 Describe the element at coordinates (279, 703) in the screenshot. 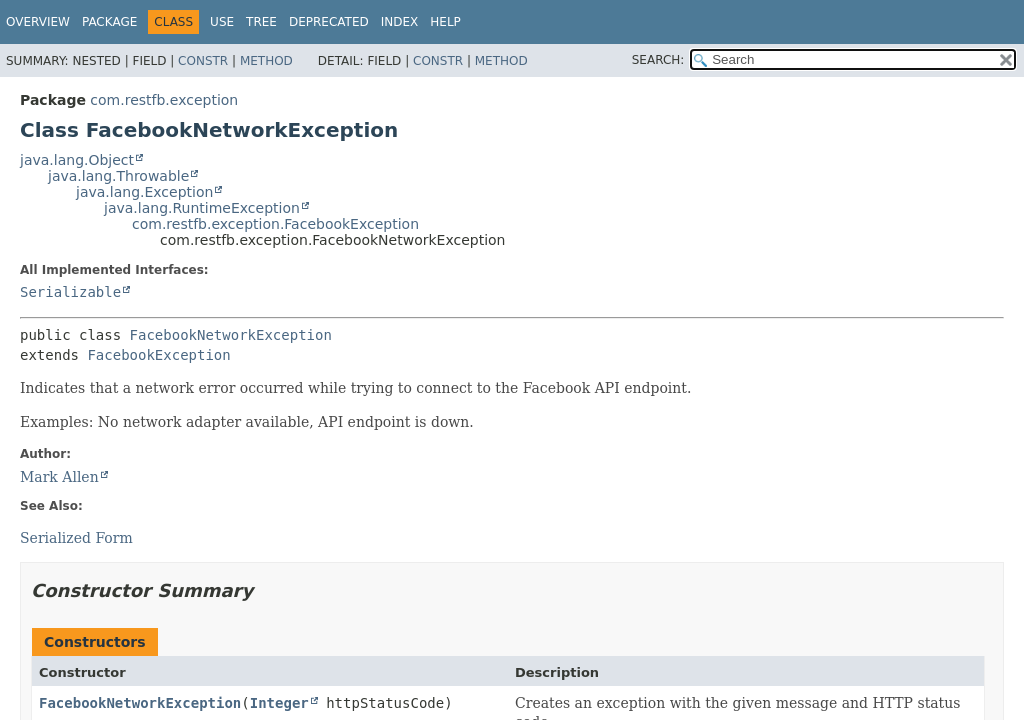

I see `Integer` at that location.